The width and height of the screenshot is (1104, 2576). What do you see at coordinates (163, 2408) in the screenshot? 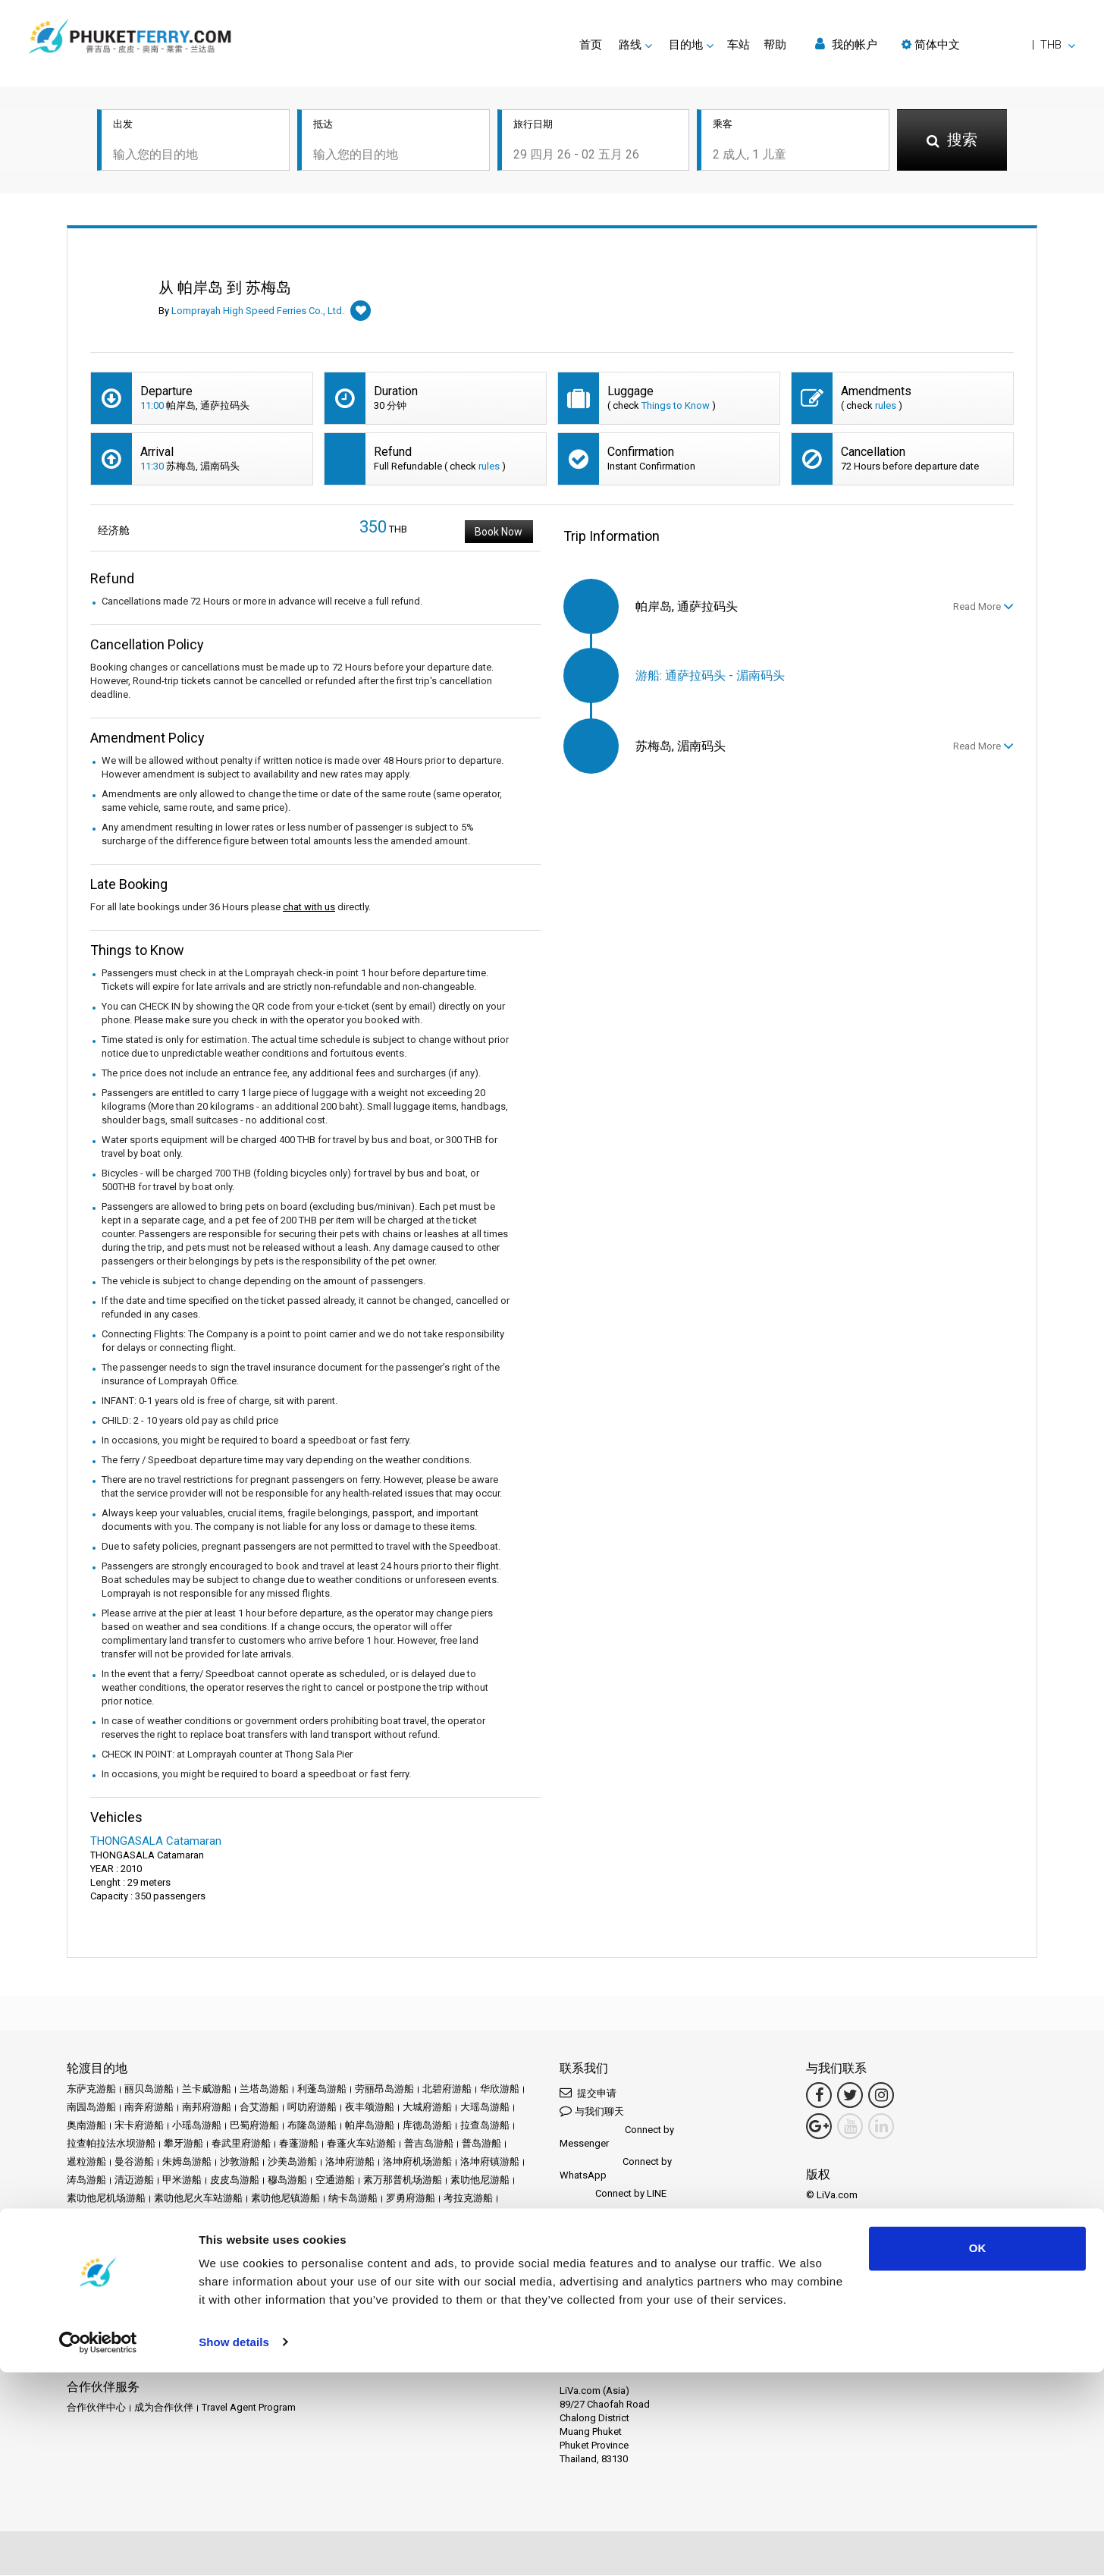
I see `成为合作伙伴` at bounding box center [163, 2408].